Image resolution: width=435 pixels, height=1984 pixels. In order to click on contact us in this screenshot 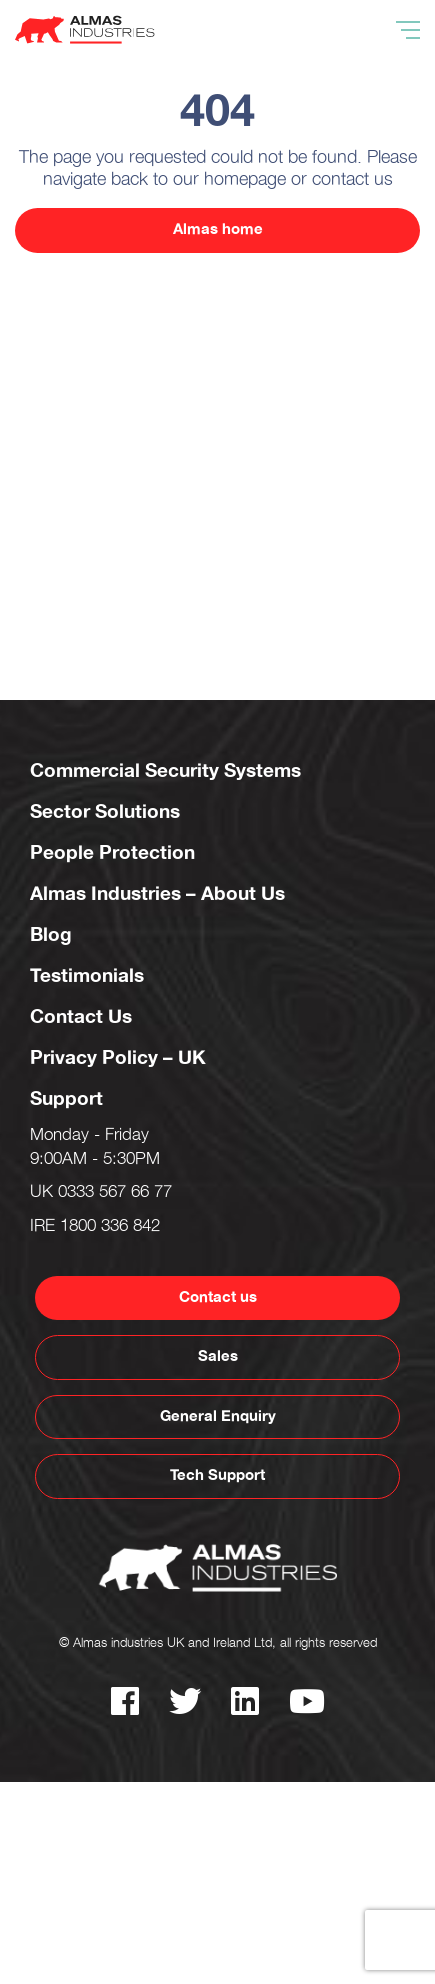, I will do `click(352, 182)`.